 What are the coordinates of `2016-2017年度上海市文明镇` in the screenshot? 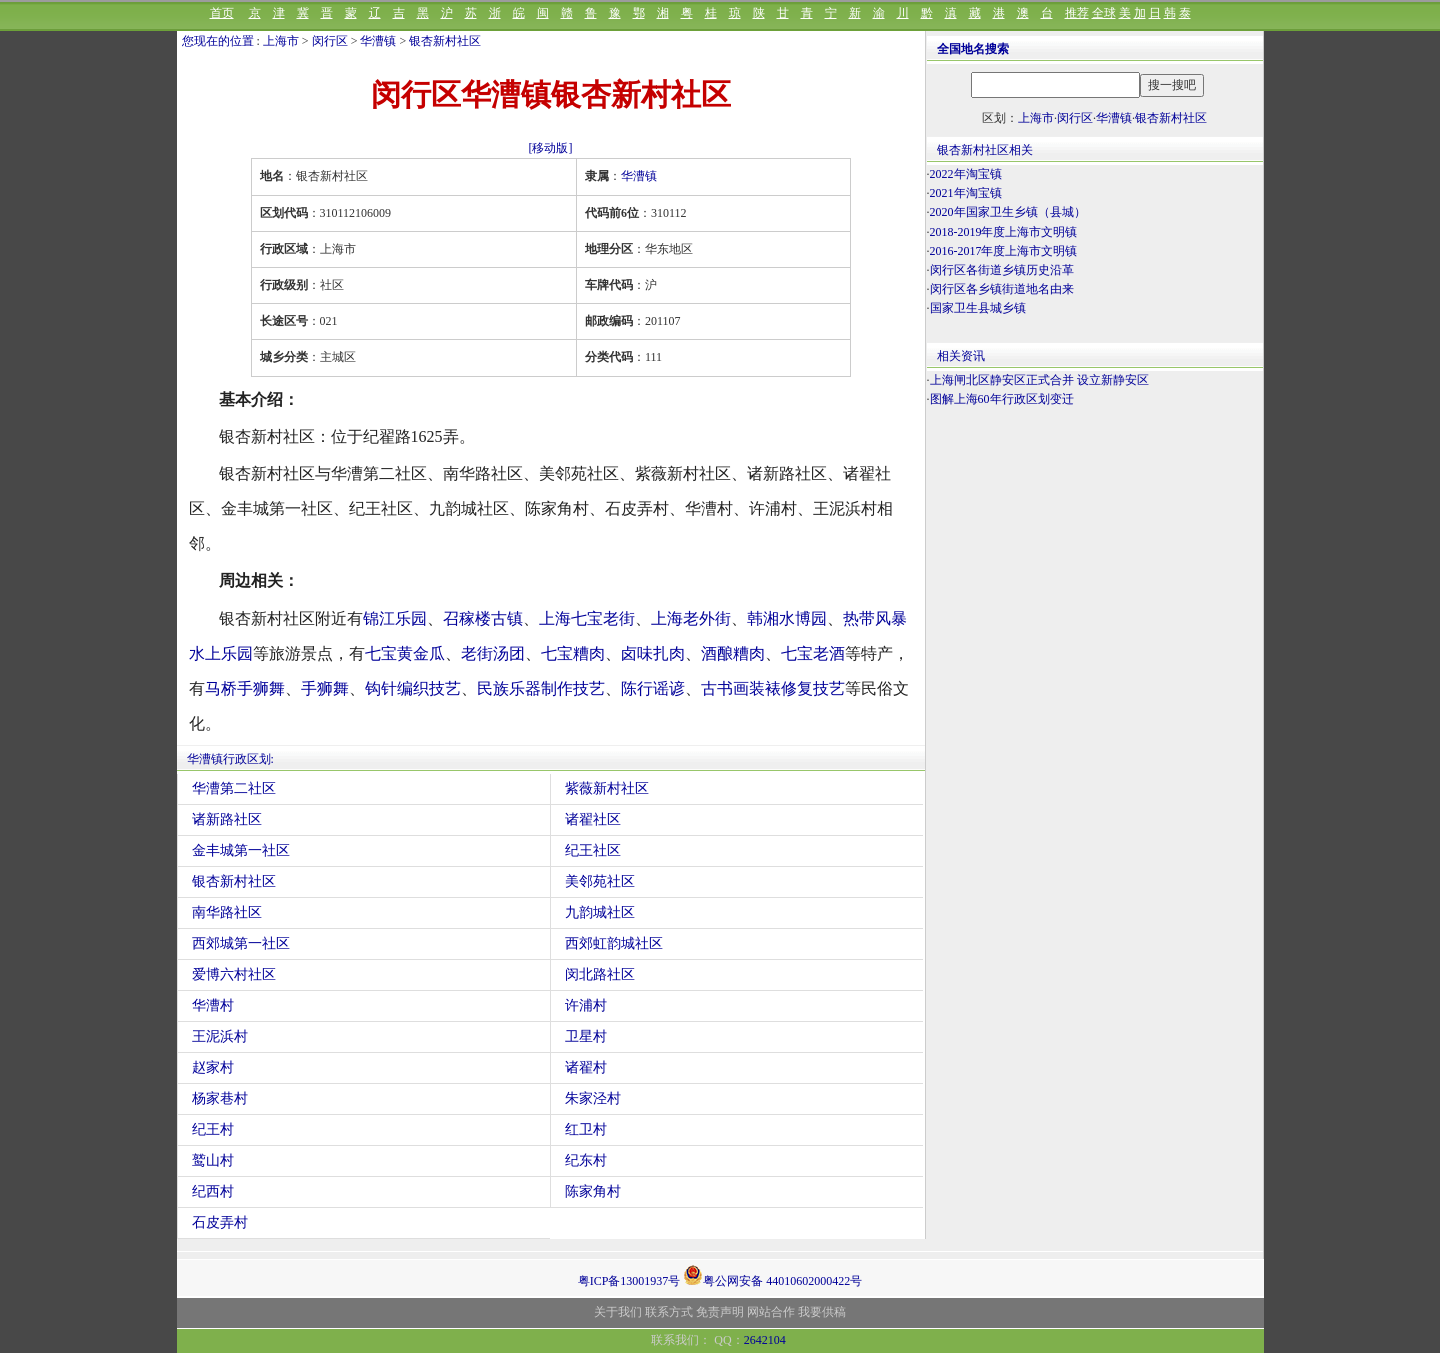 It's located at (1004, 251).